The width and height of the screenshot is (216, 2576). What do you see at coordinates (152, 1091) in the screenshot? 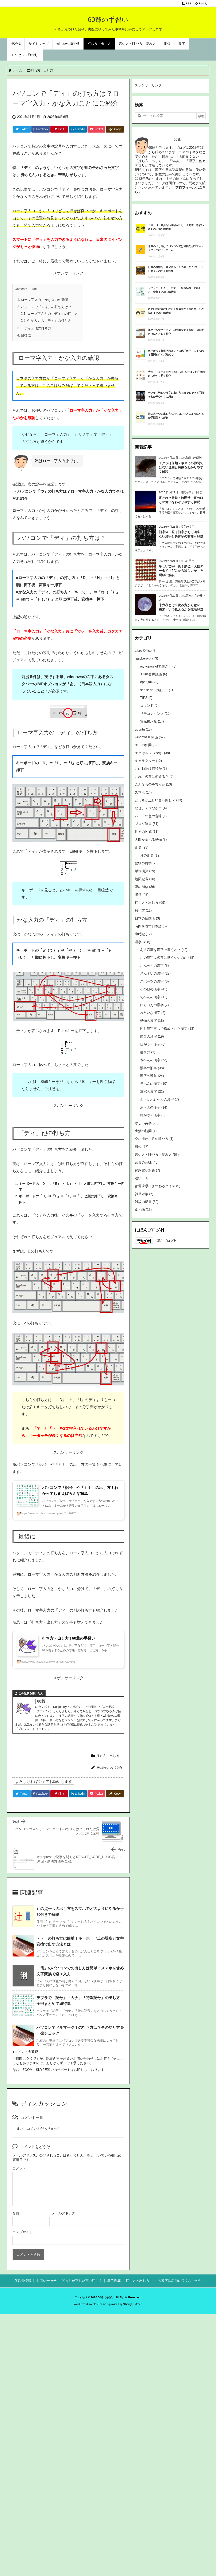
I see `草冠の漢字` at bounding box center [152, 1091].